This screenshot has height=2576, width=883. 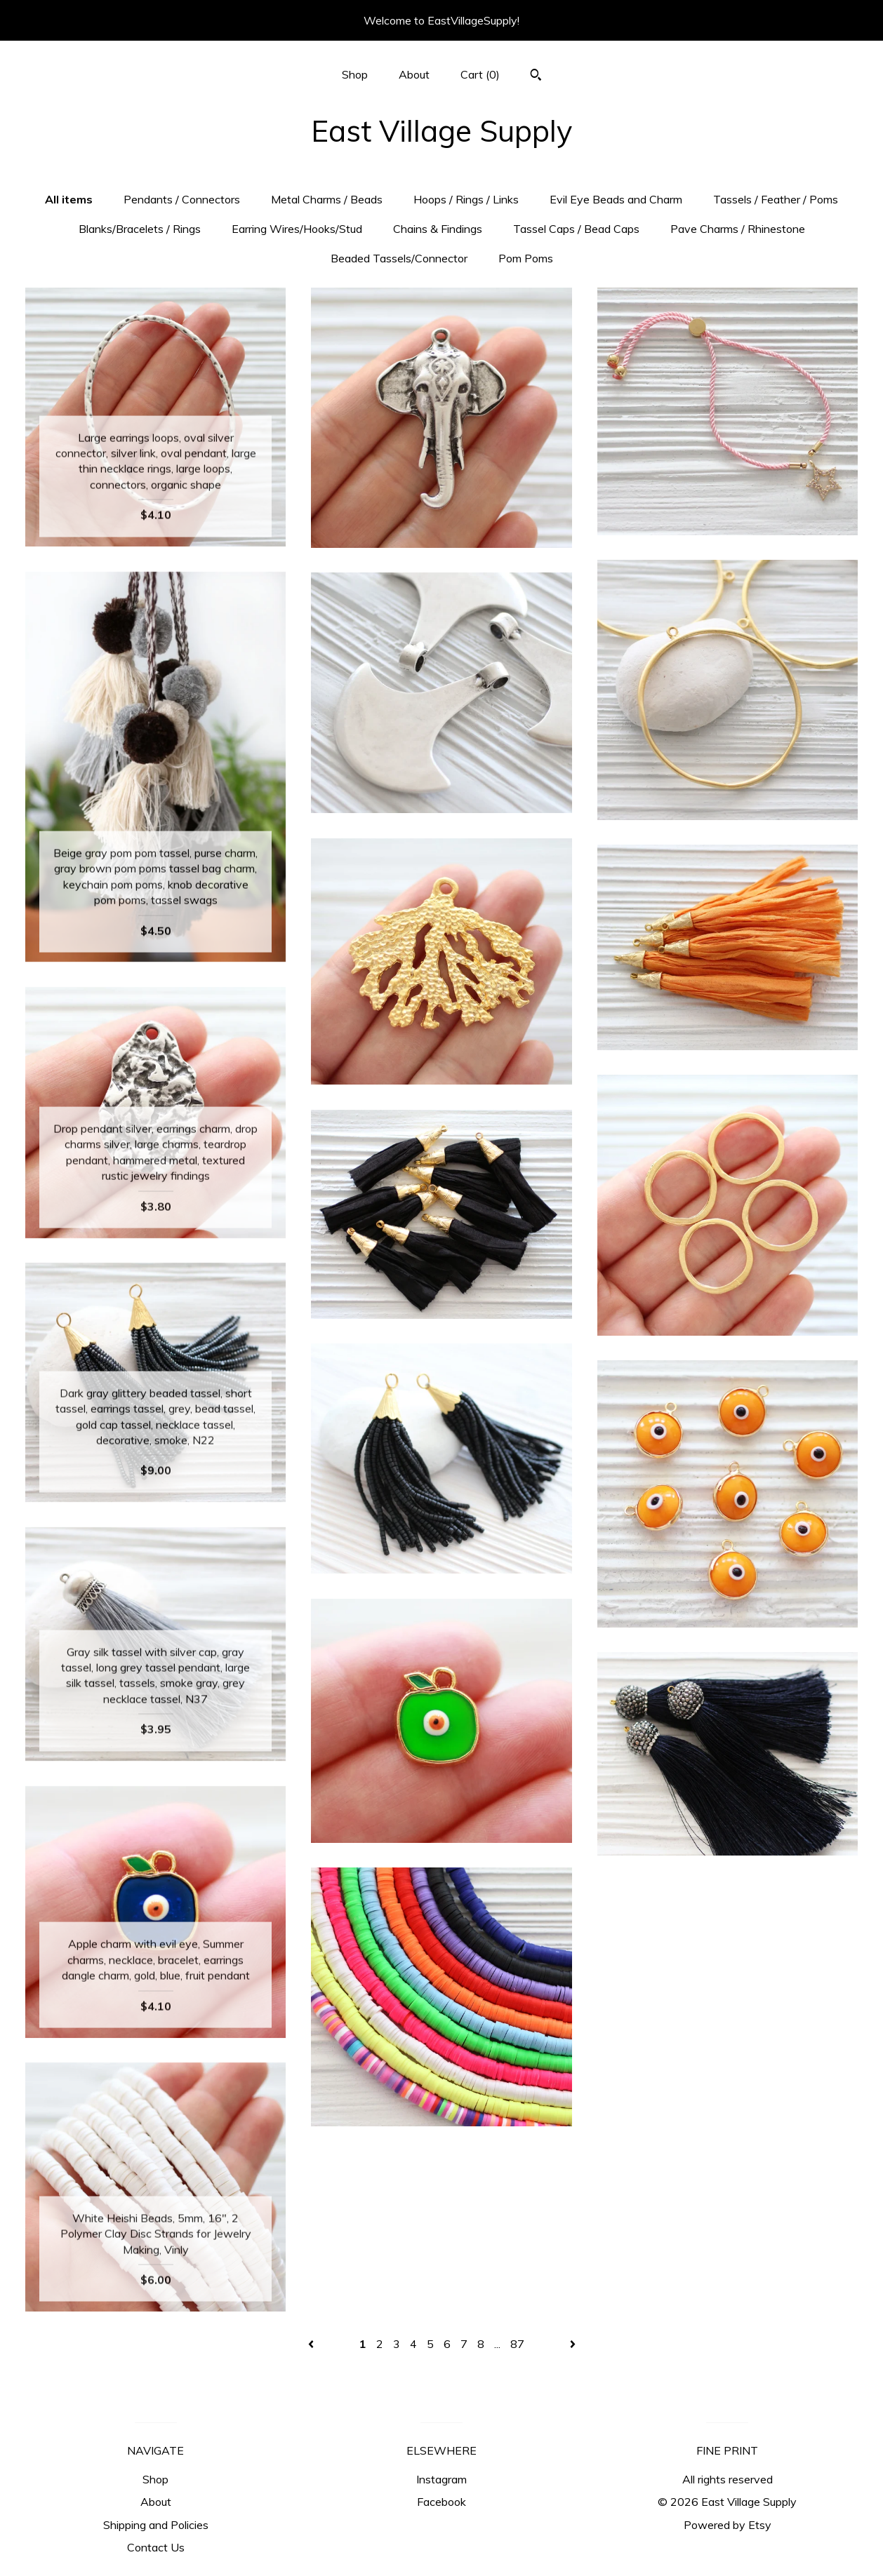 What do you see at coordinates (441, 2502) in the screenshot?
I see `Facebook` at bounding box center [441, 2502].